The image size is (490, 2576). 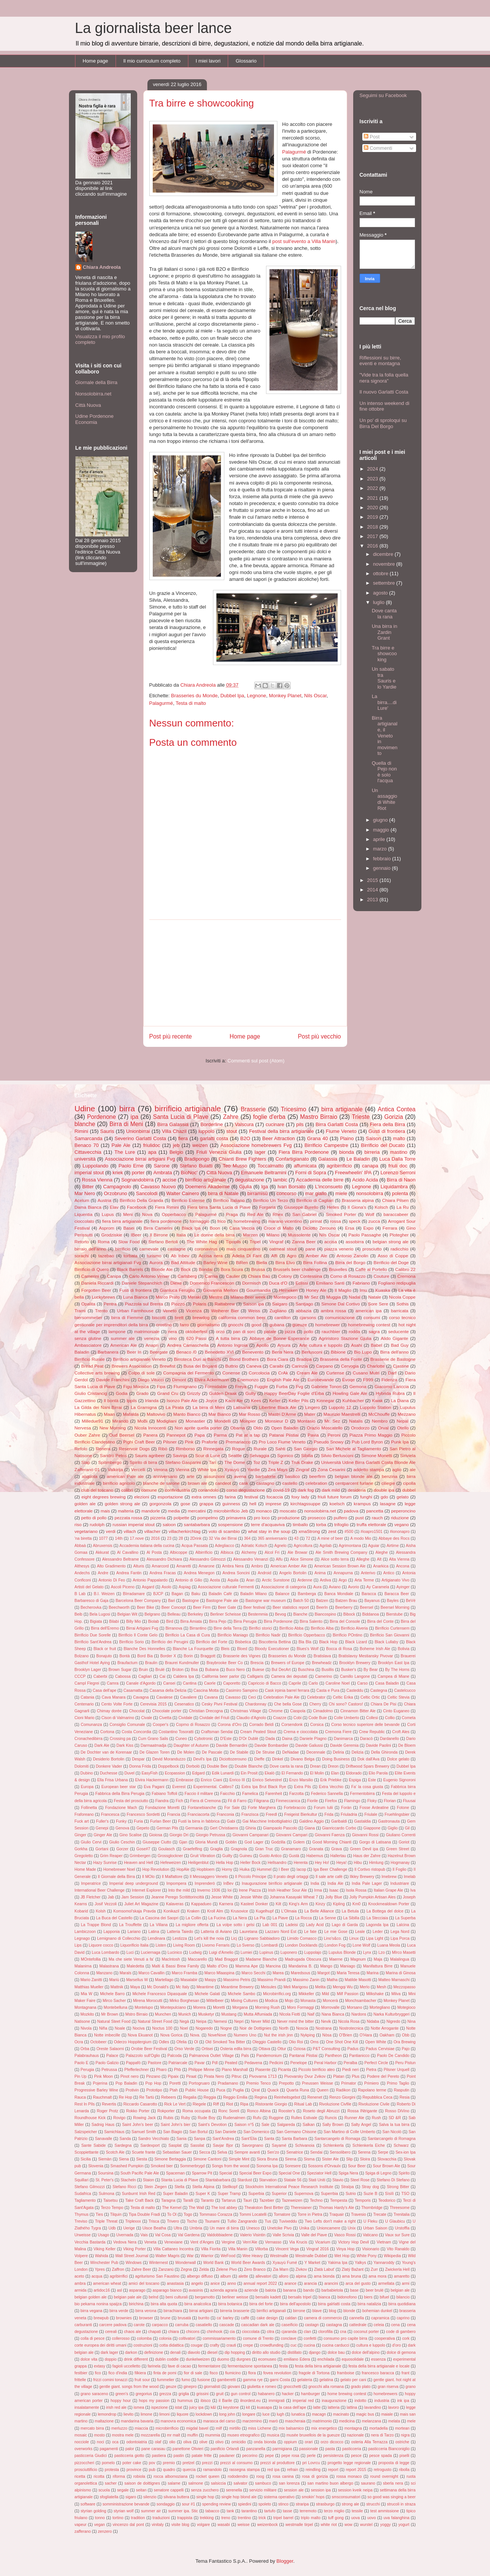 I want to click on Corona d'Oro, so click(x=229, y=1725).